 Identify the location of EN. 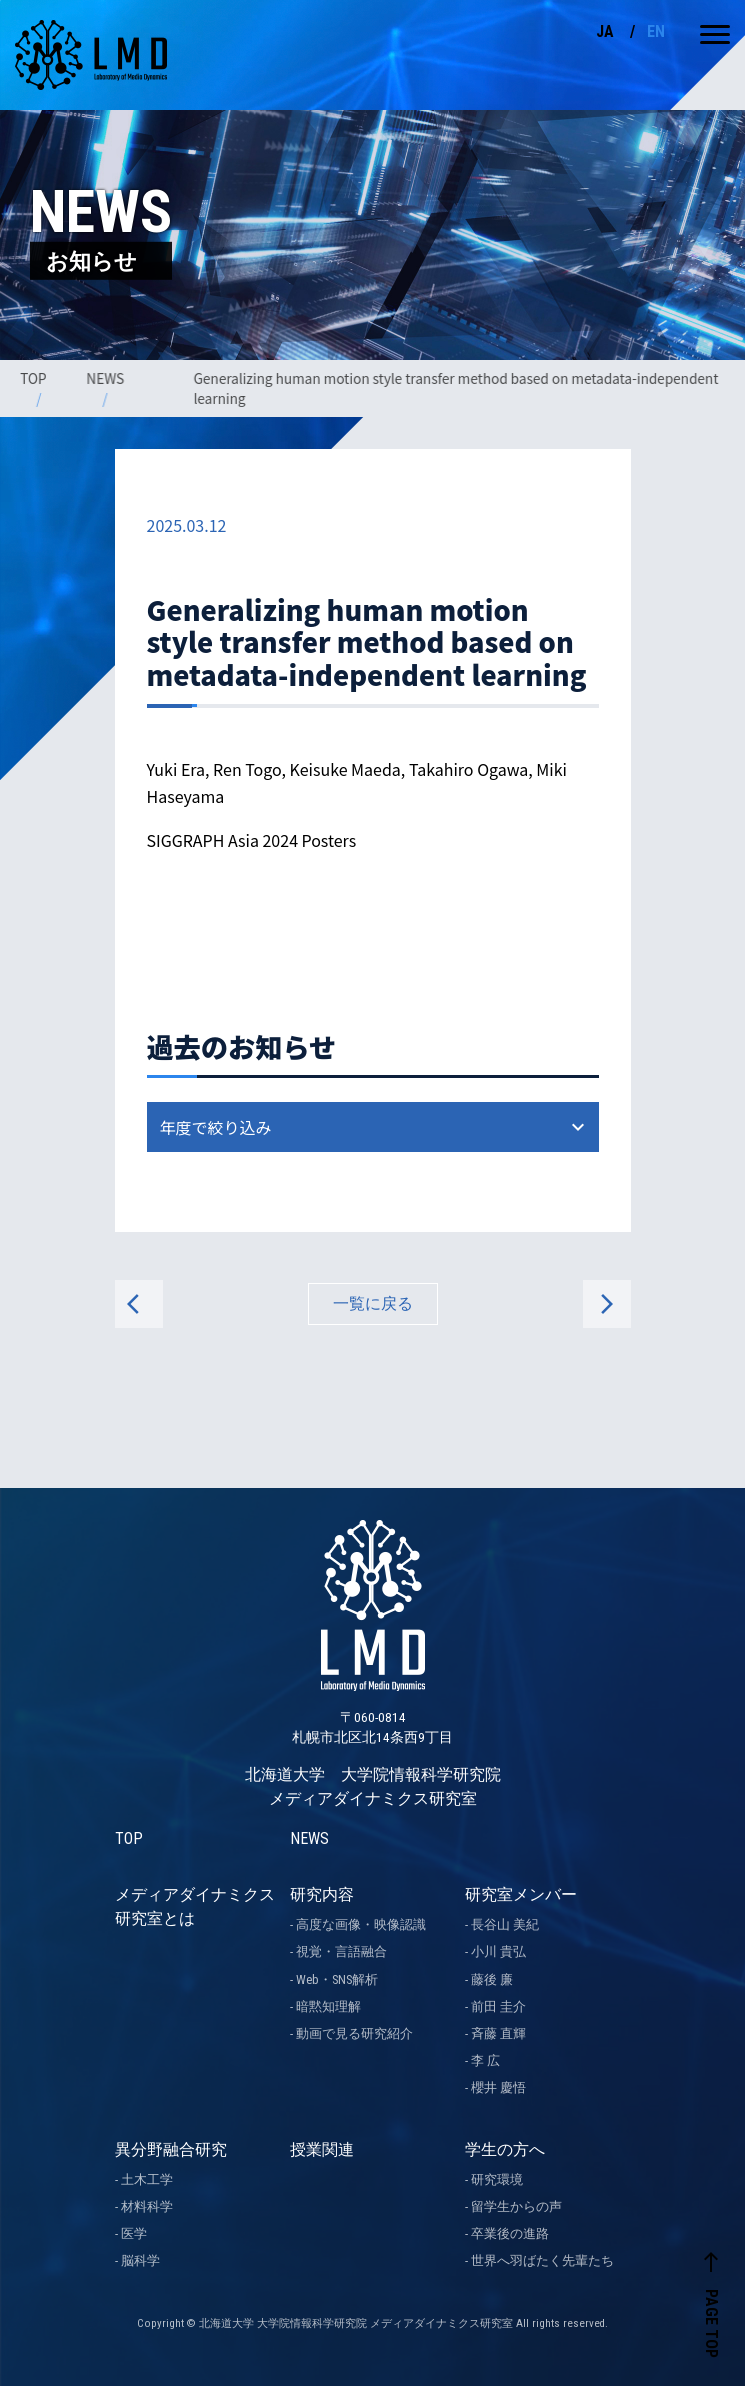
(656, 31).